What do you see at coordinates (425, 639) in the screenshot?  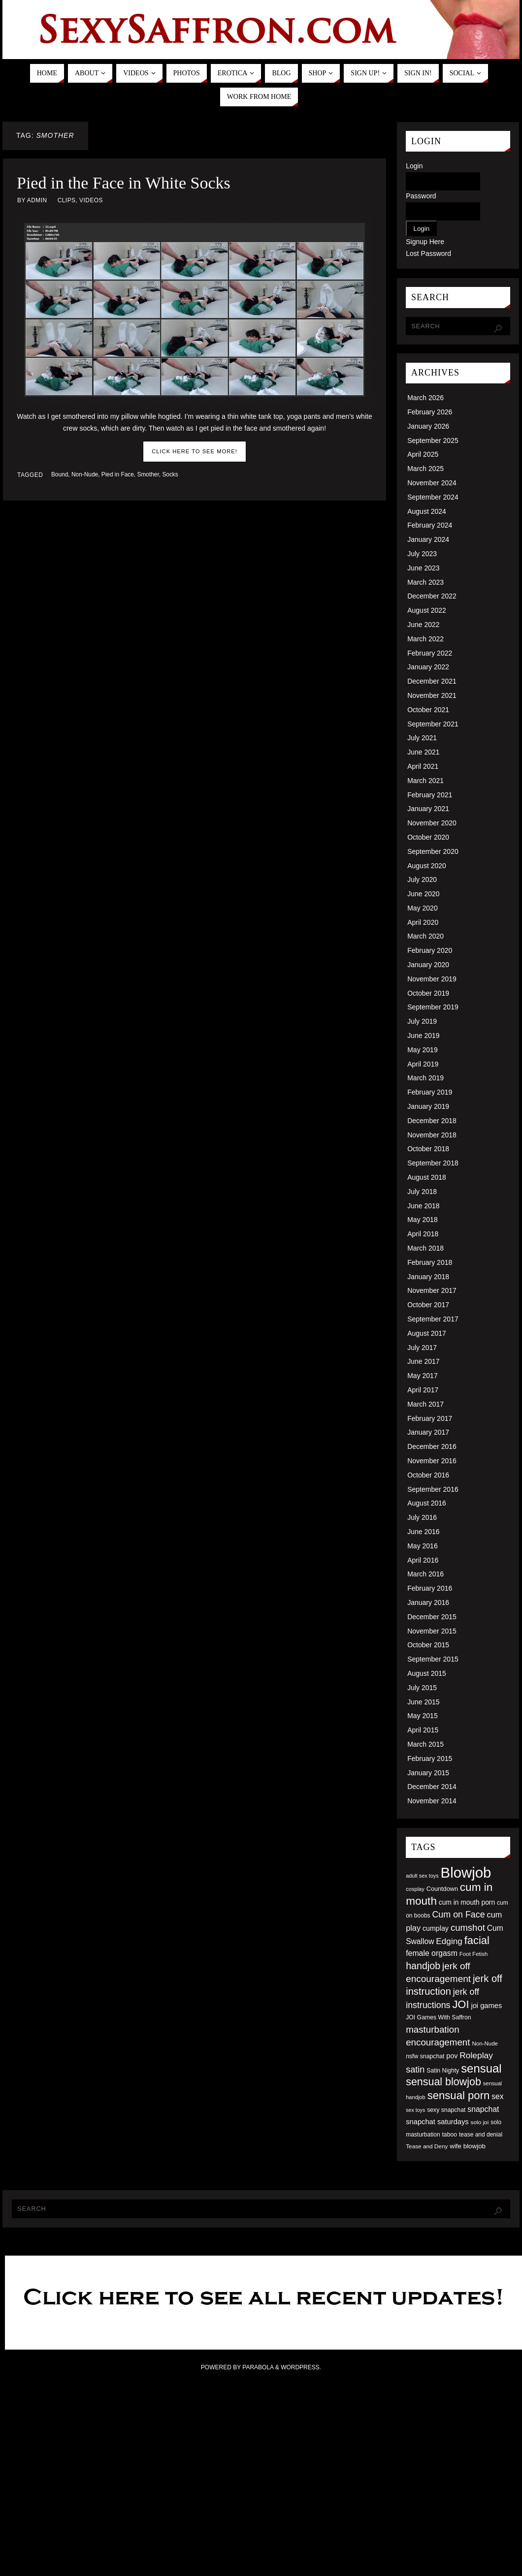 I see `March 2022` at bounding box center [425, 639].